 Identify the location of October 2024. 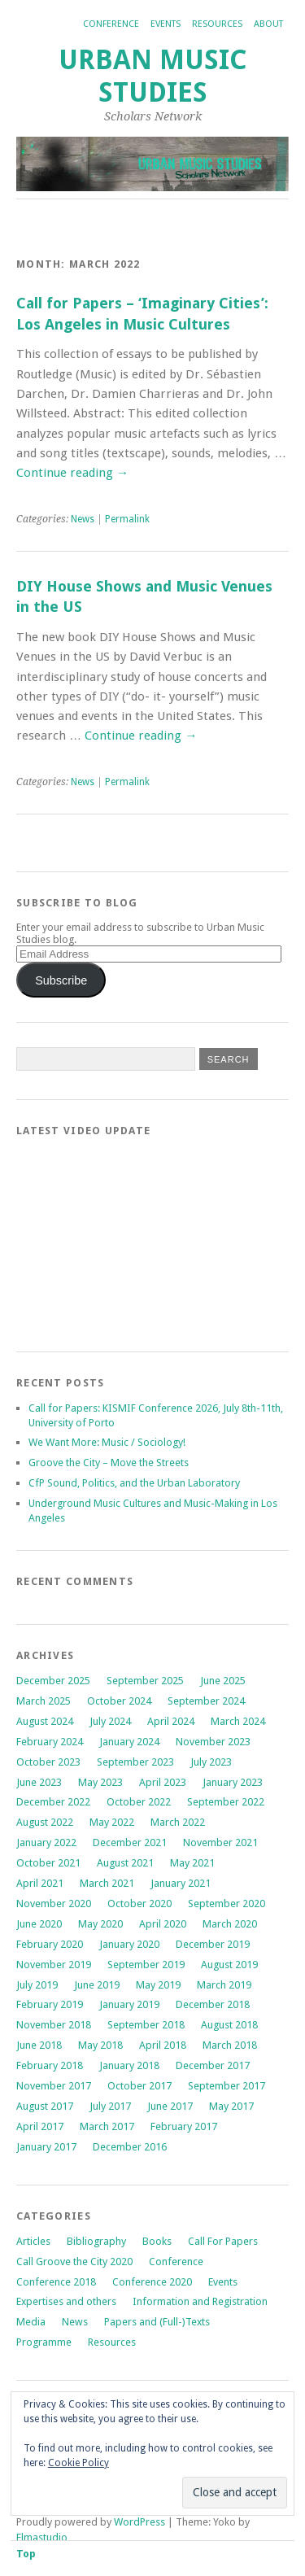
(119, 1701).